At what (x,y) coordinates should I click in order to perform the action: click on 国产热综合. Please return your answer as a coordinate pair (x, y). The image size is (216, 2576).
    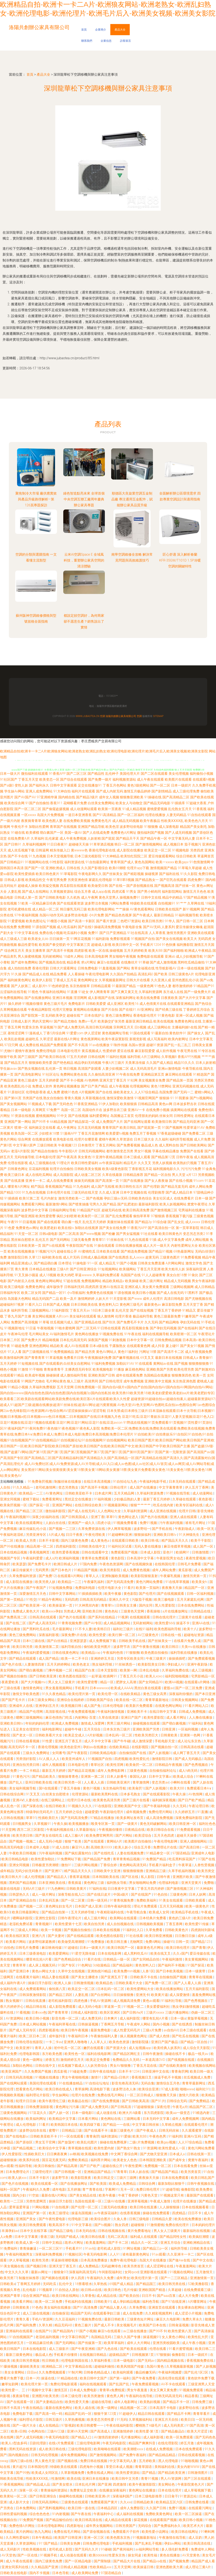
    Looking at the image, I should click on (203, 1004).